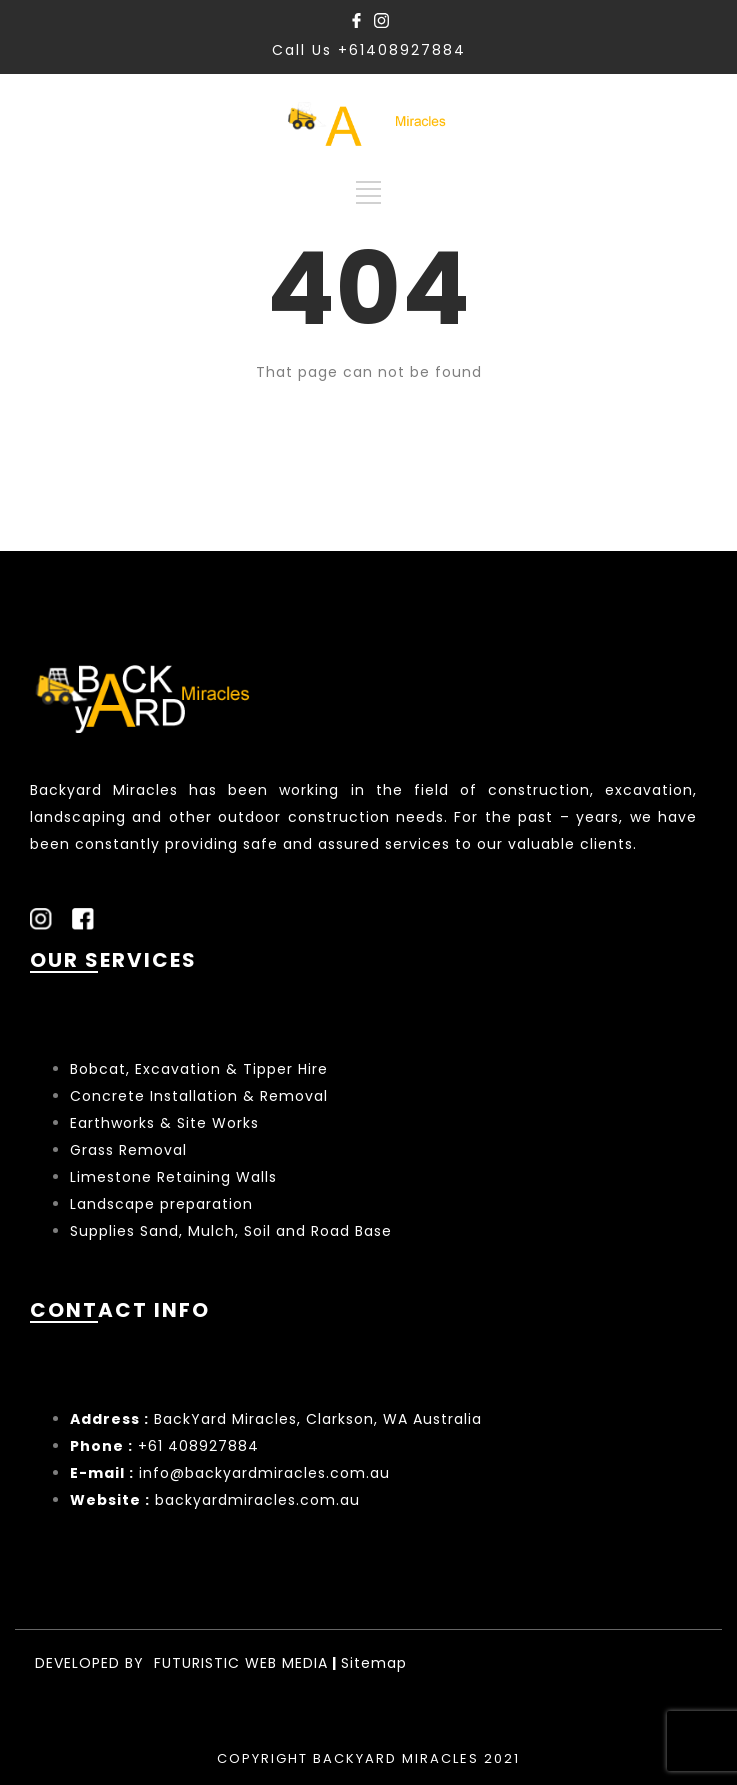 Image resolution: width=737 pixels, height=1785 pixels. I want to click on FUTURISTIC WEB MEDIA, so click(241, 1663).